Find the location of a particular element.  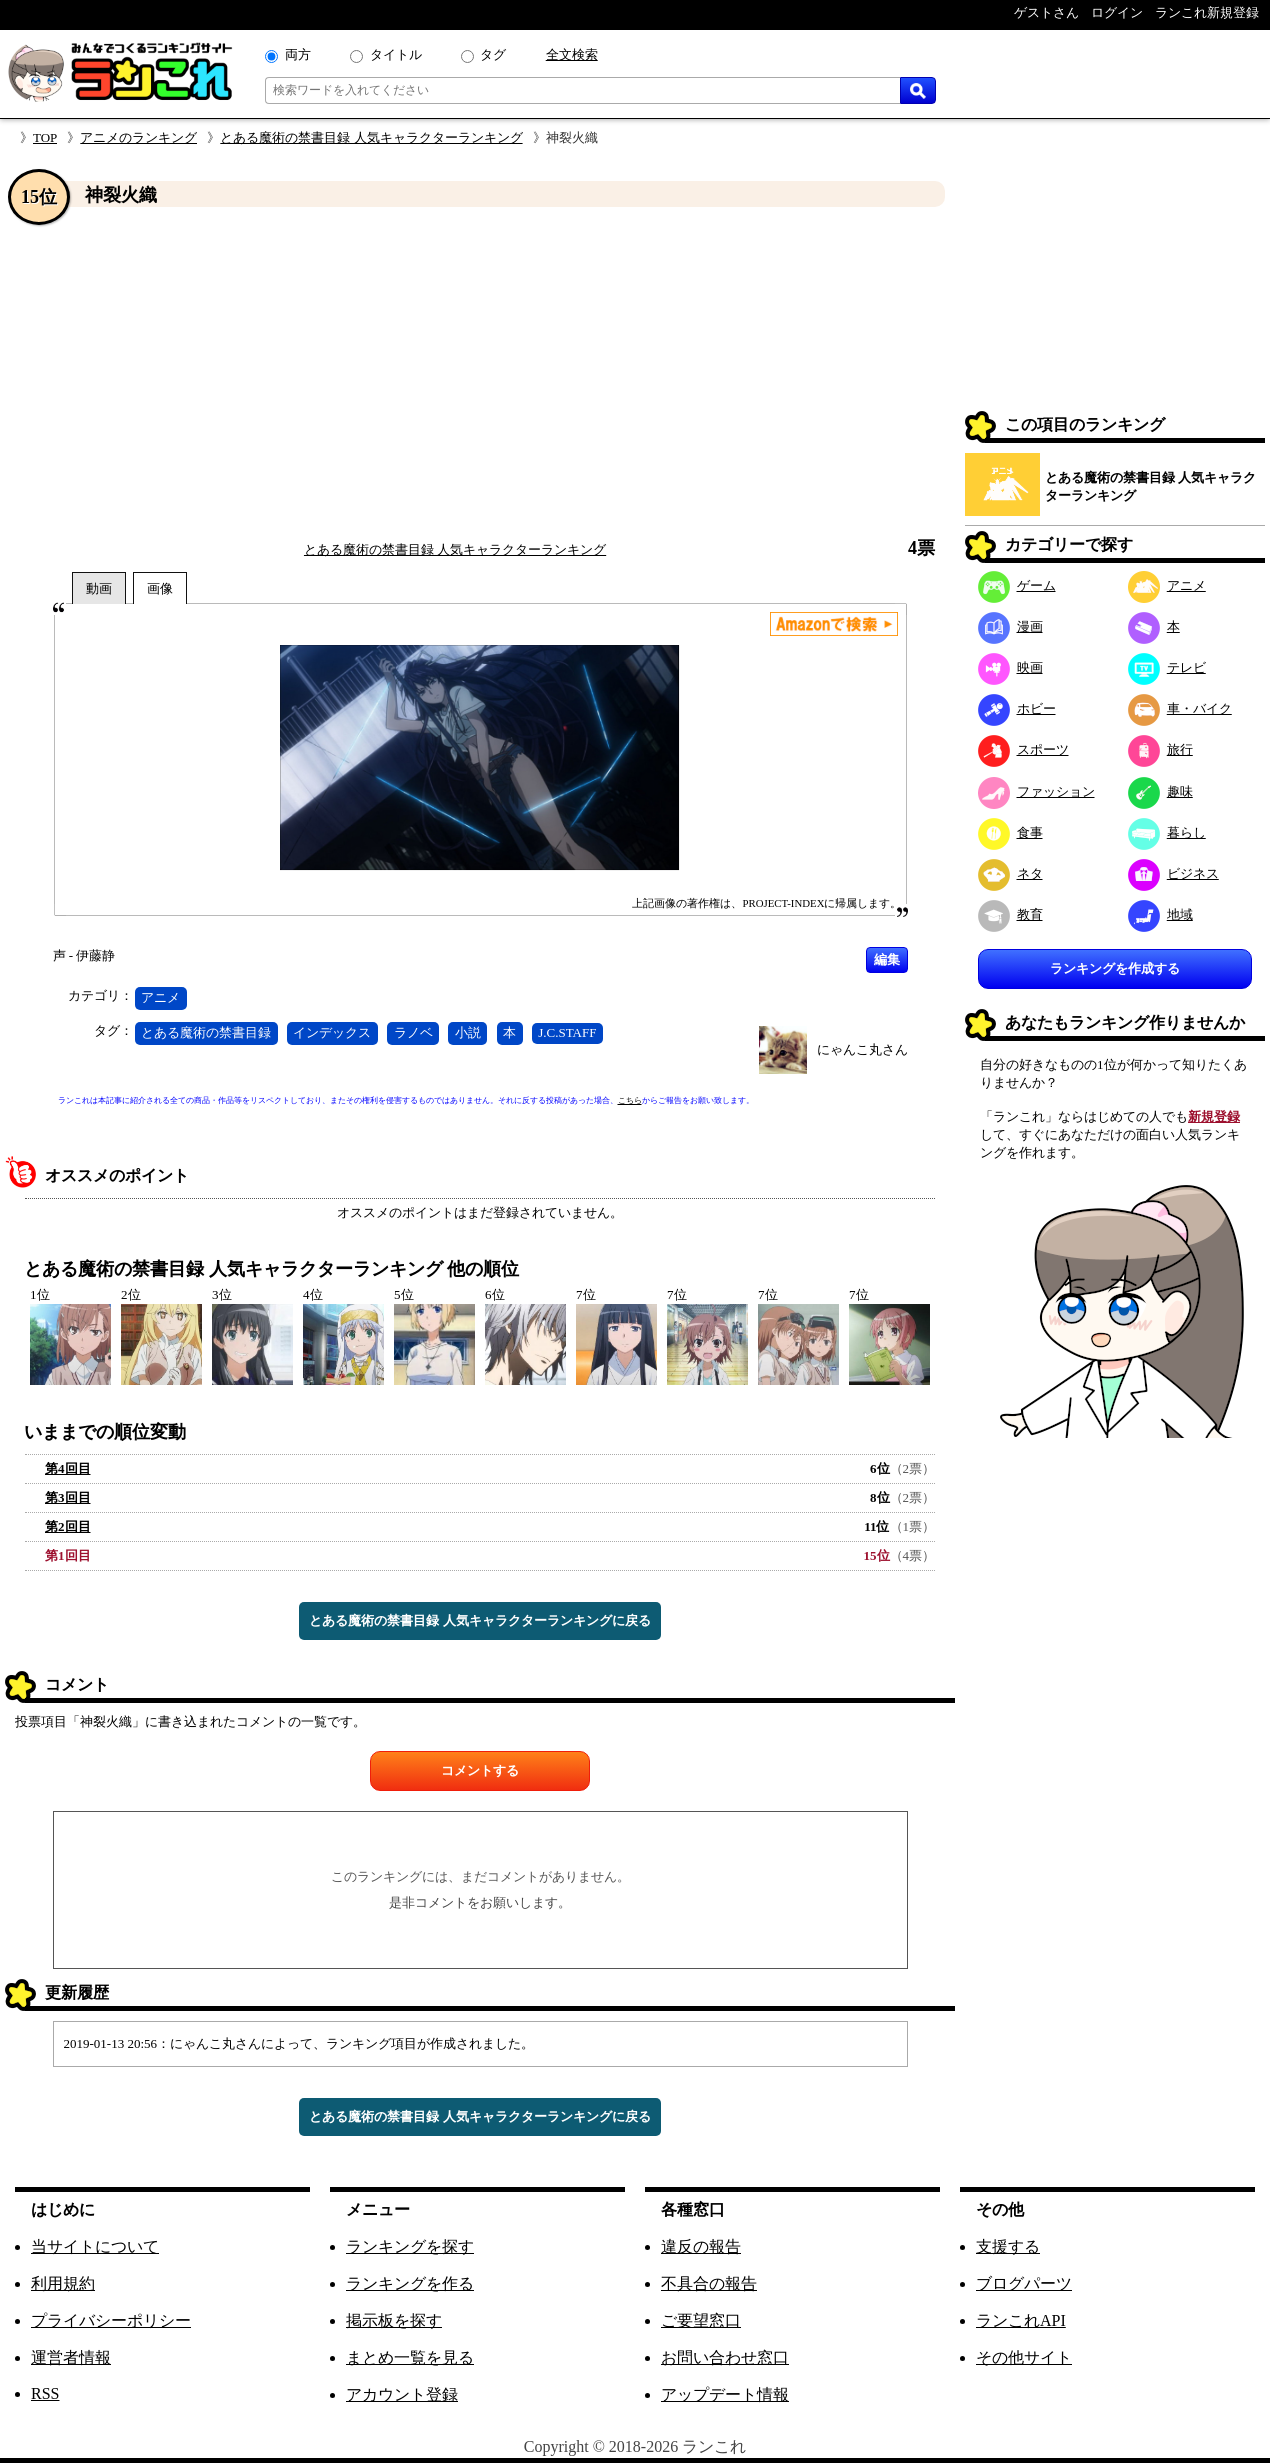

小説 is located at coordinates (468, 1032).